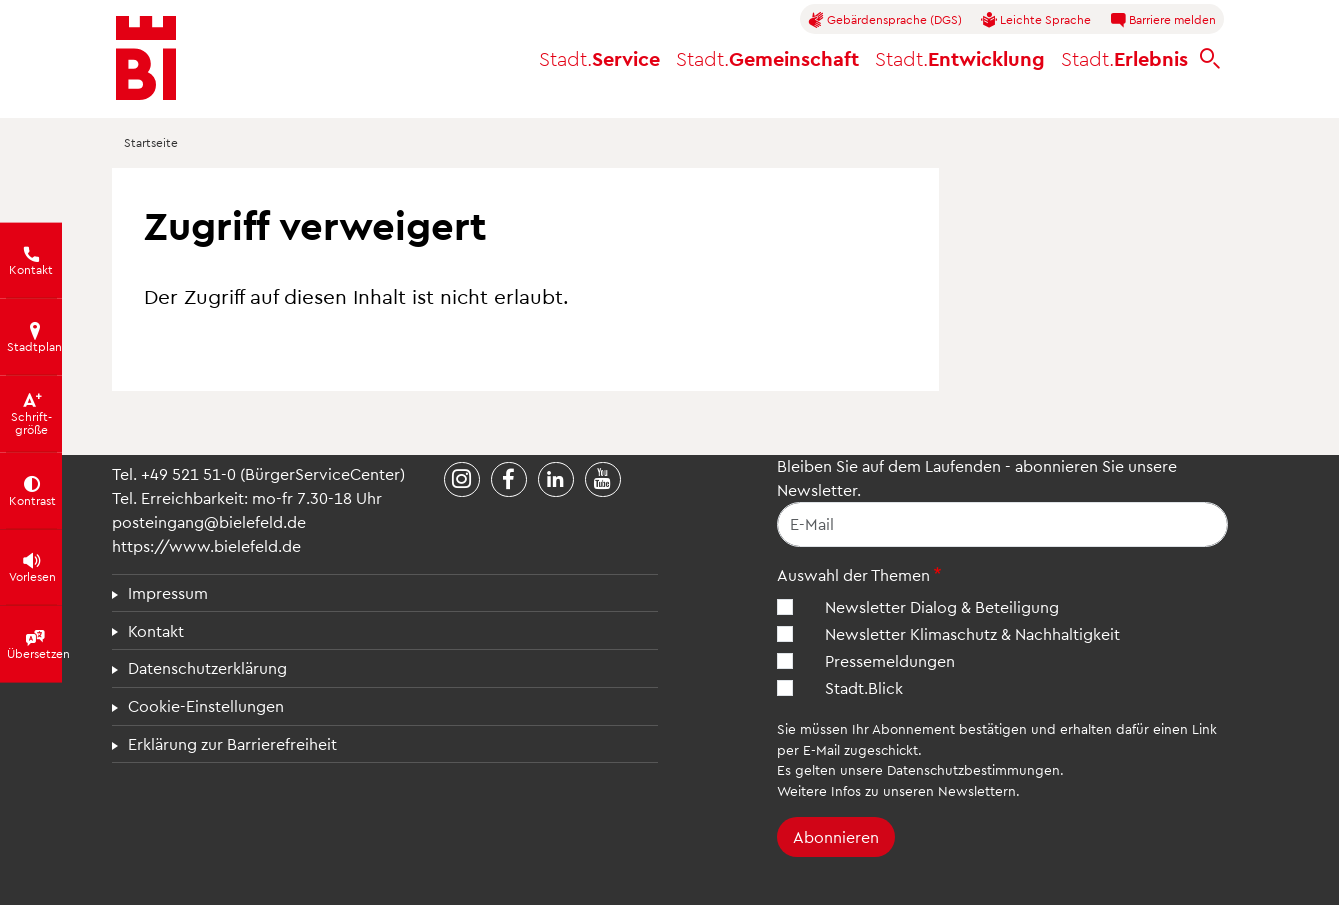 The height and width of the screenshot is (905, 1339). Describe the element at coordinates (206, 705) in the screenshot. I see `Cookie-Einstellungen` at that location.